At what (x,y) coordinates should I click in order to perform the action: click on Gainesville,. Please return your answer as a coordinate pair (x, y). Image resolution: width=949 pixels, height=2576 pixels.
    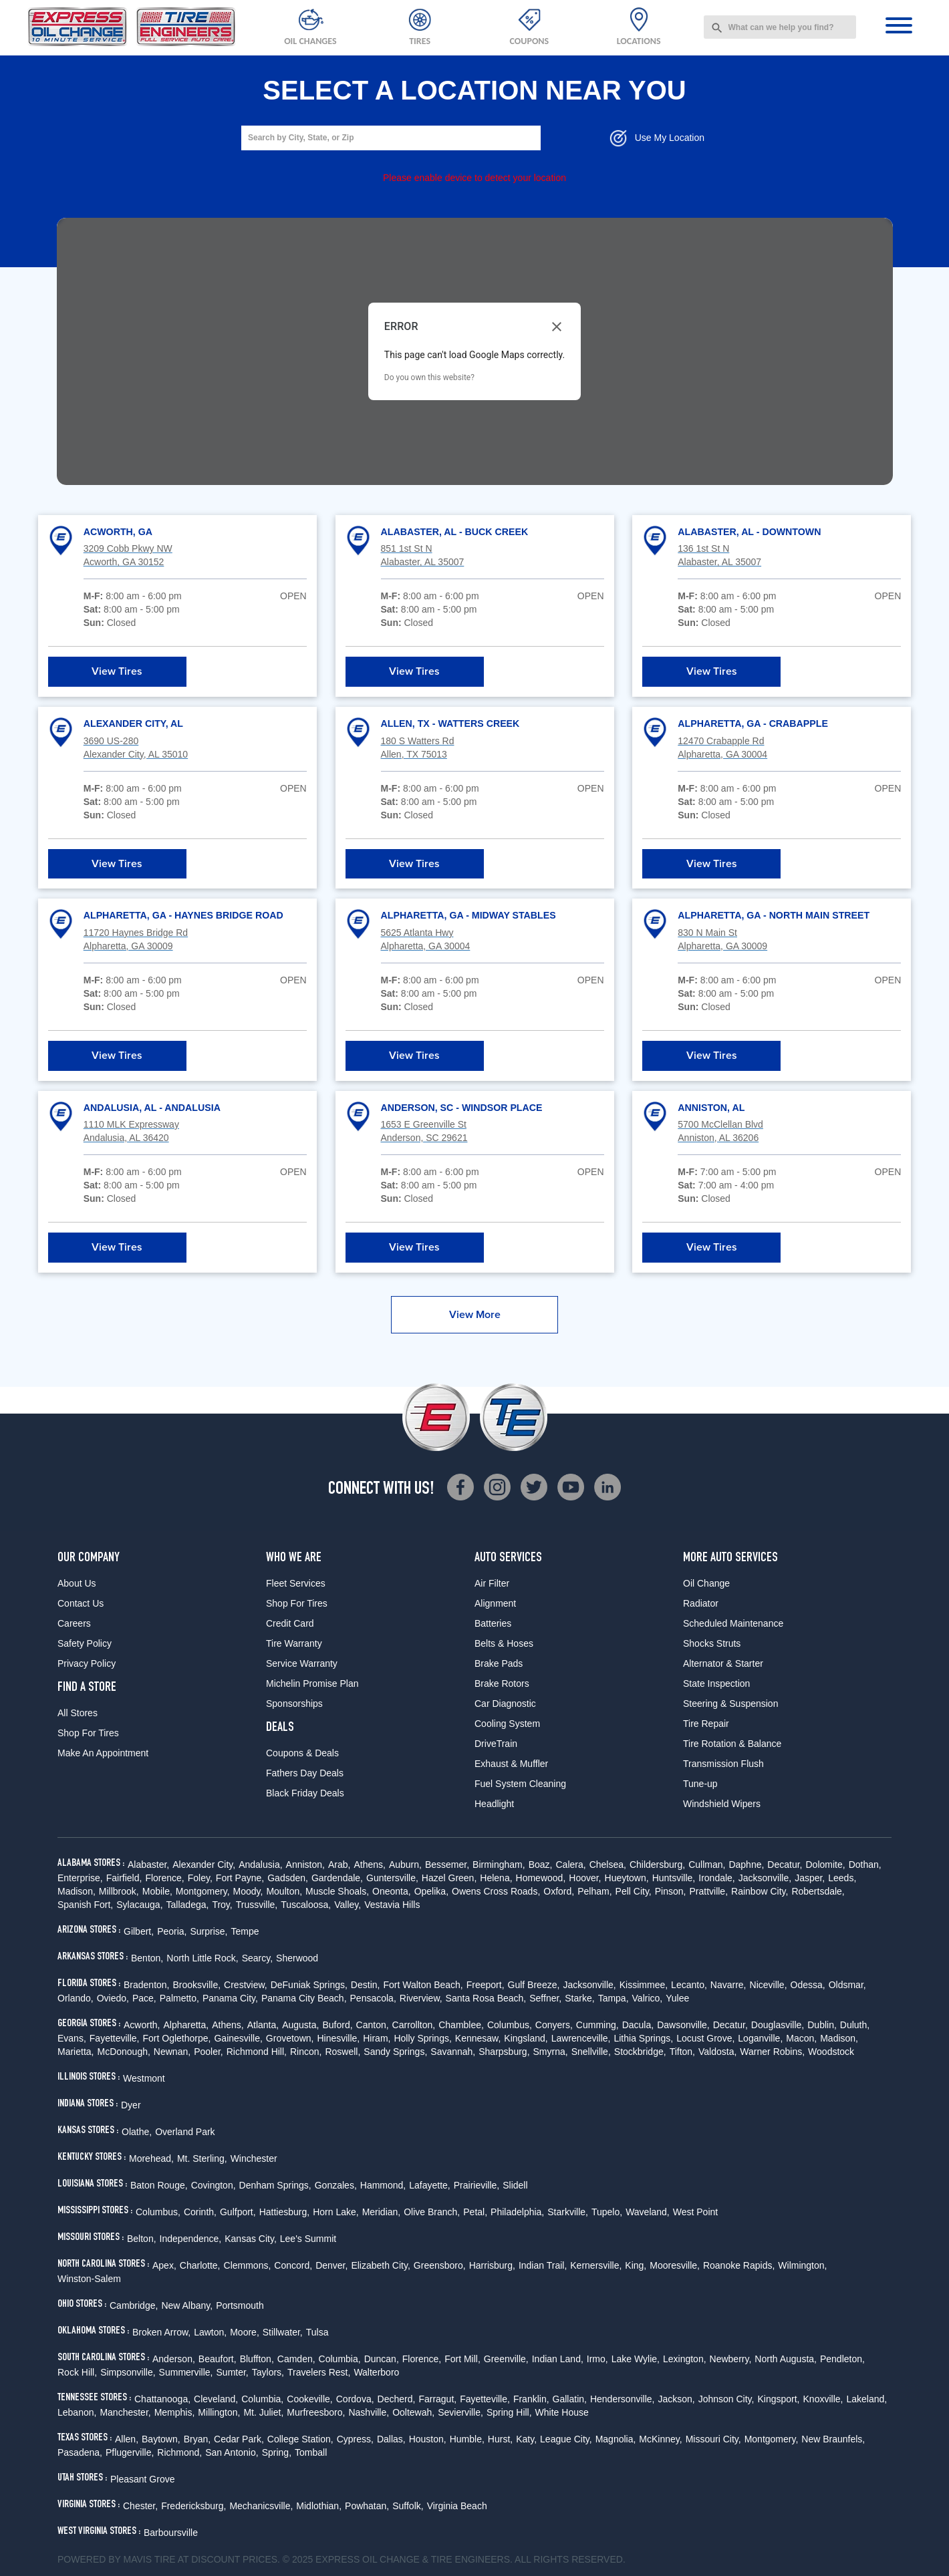
    Looking at the image, I should click on (238, 2038).